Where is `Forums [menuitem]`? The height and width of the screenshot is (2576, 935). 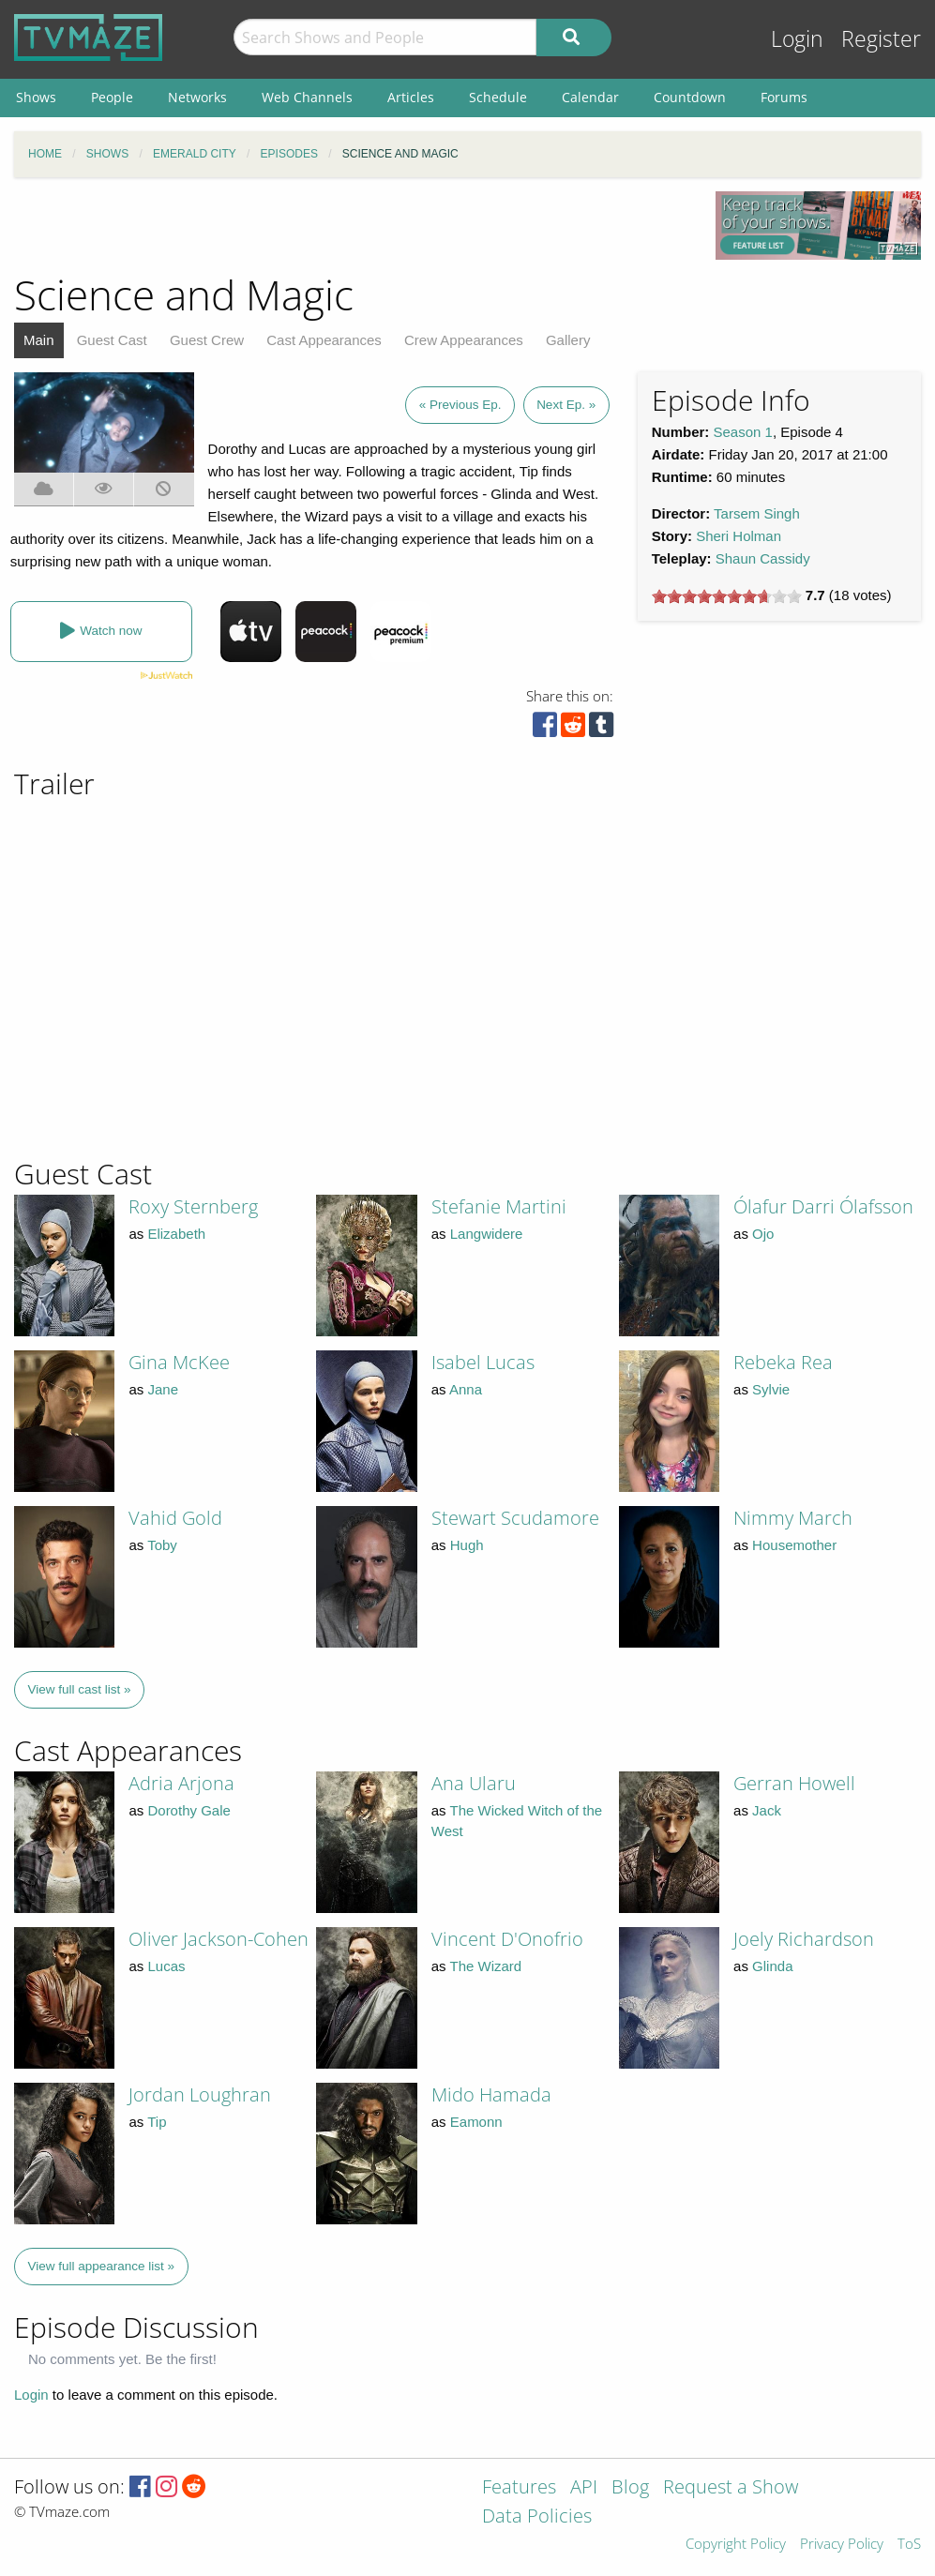
Forums [menuitem] is located at coordinates (784, 97).